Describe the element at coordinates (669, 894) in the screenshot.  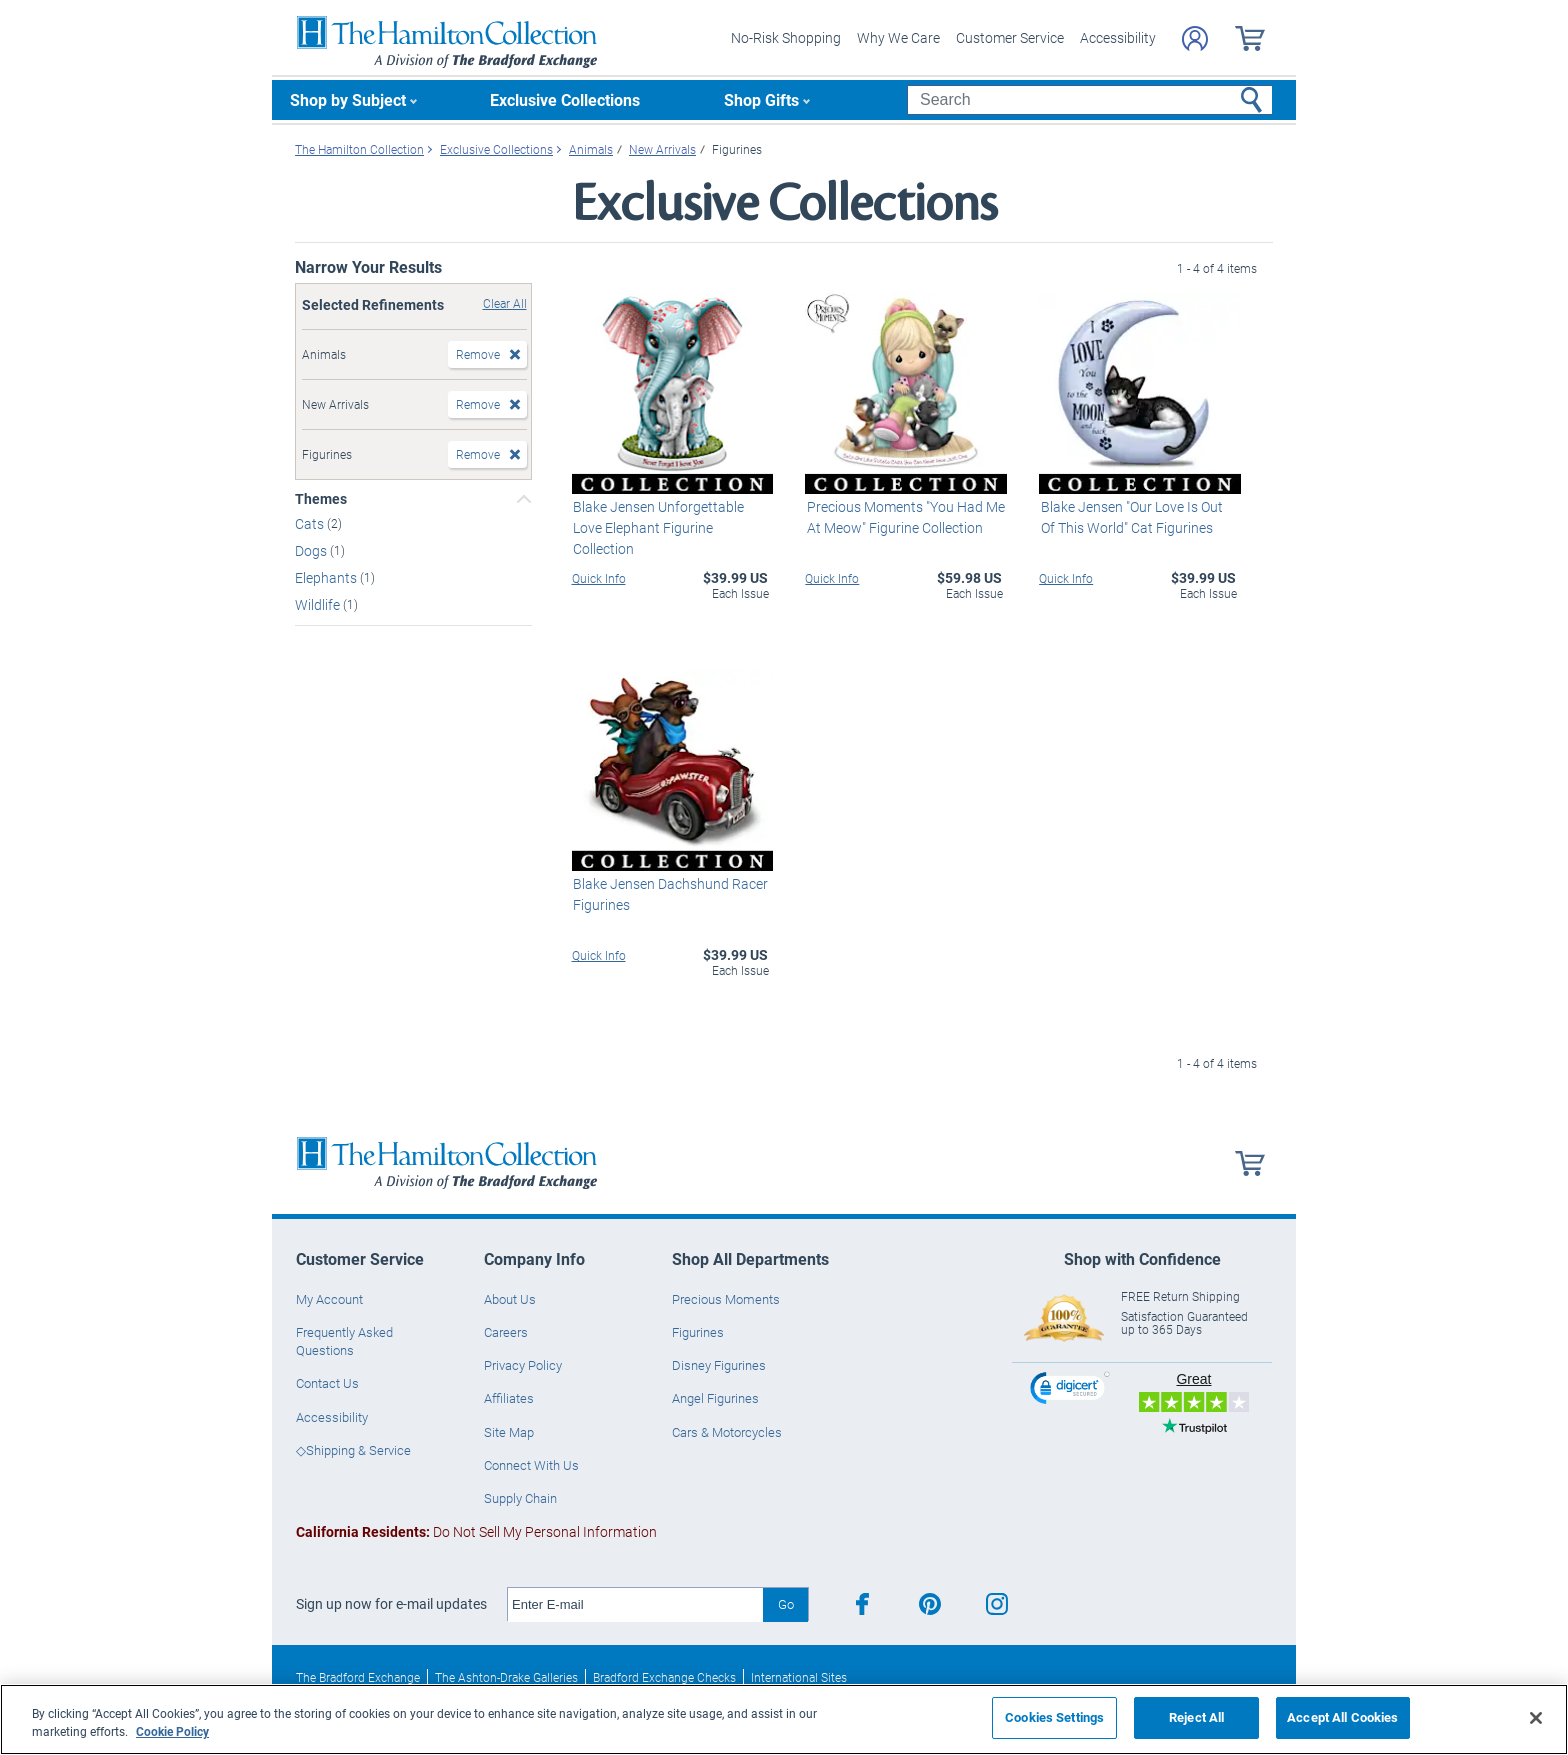
I see `Blake Jensen Dachshund Racer Figurines` at that location.